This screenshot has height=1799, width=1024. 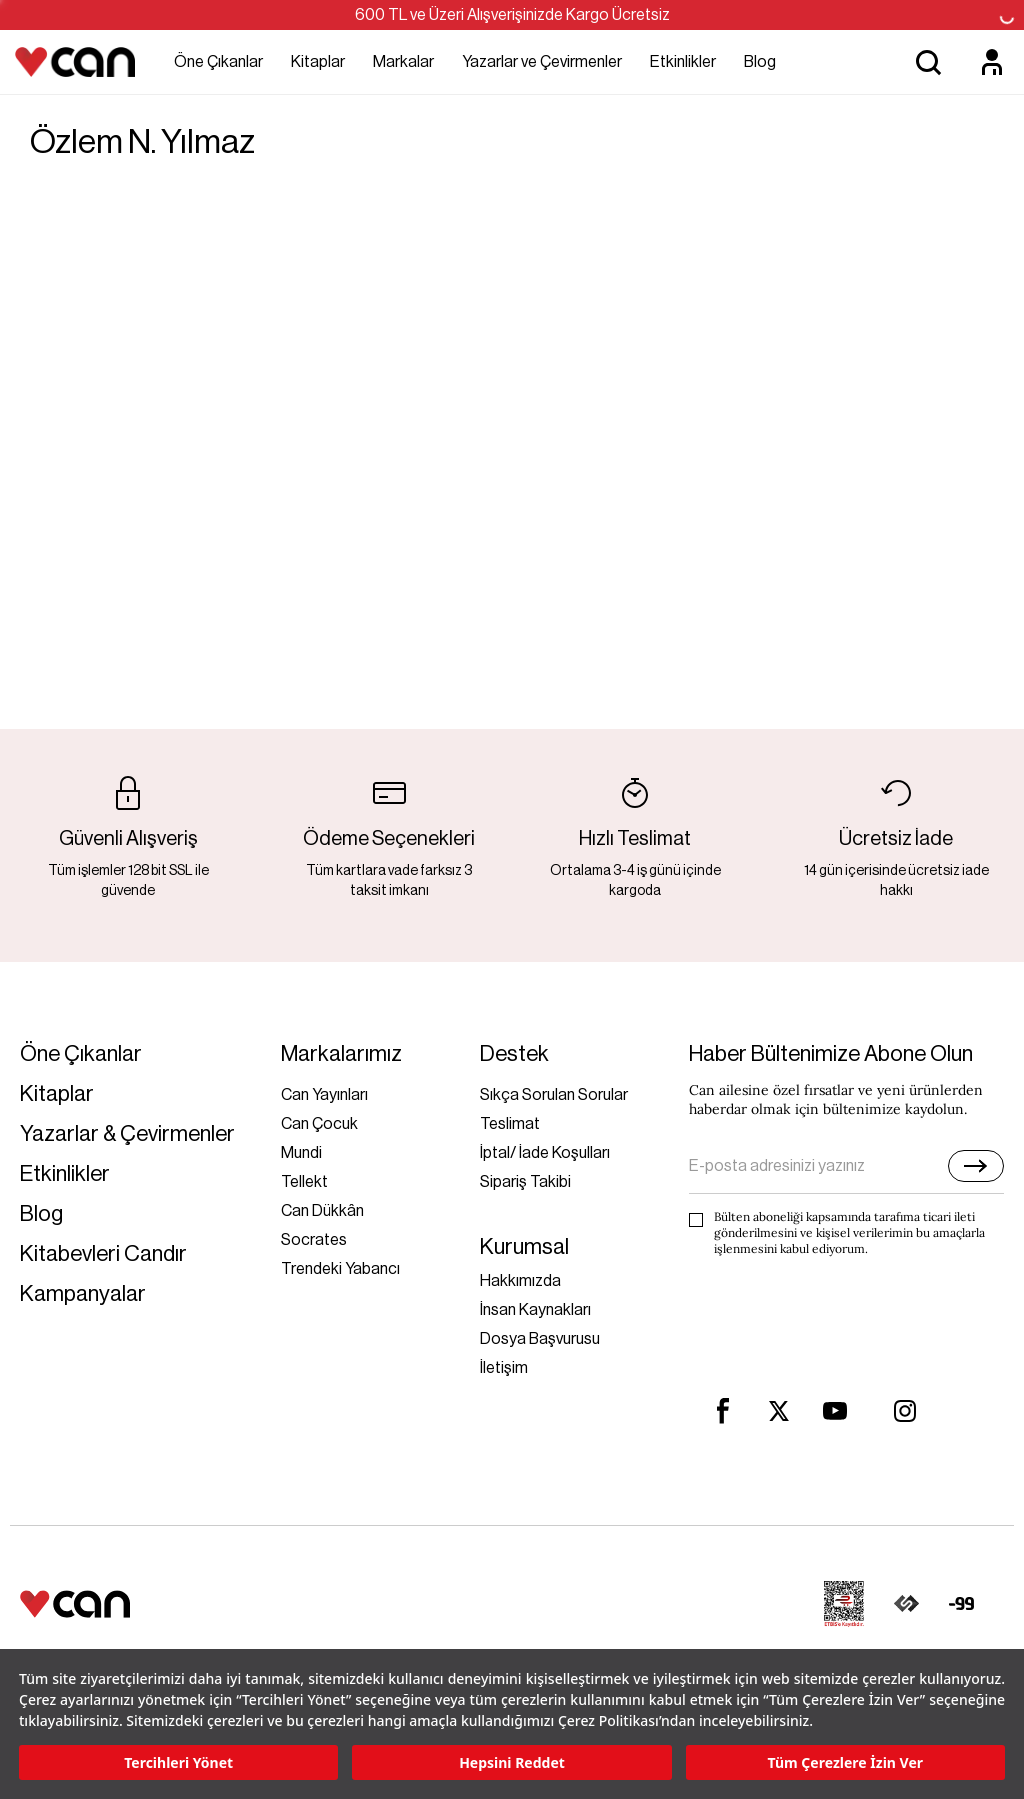 What do you see at coordinates (540, 1339) in the screenshot?
I see `Dosya Başvurusu` at bounding box center [540, 1339].